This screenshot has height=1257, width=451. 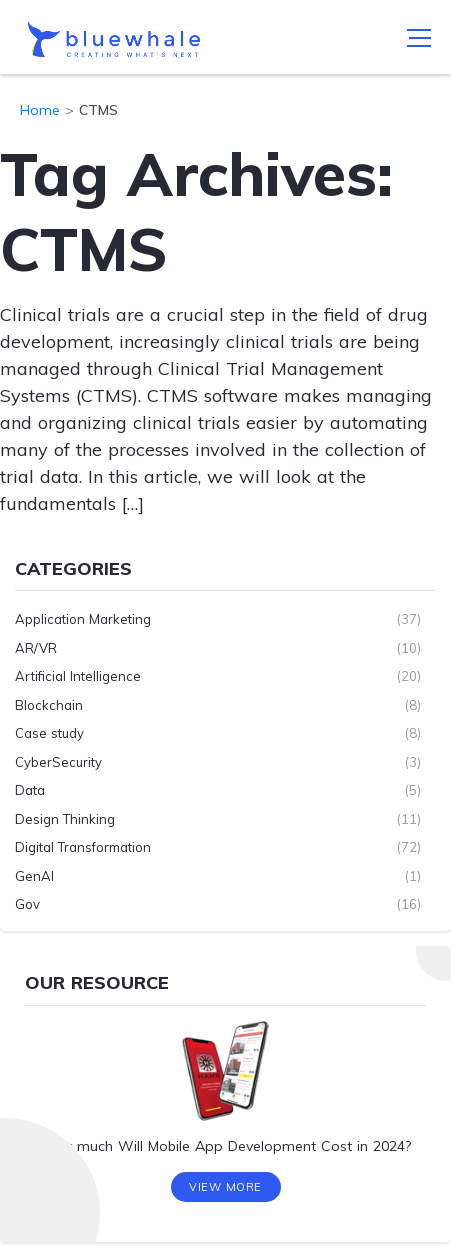 I want to click on Case study, so click(x=49, y=733).